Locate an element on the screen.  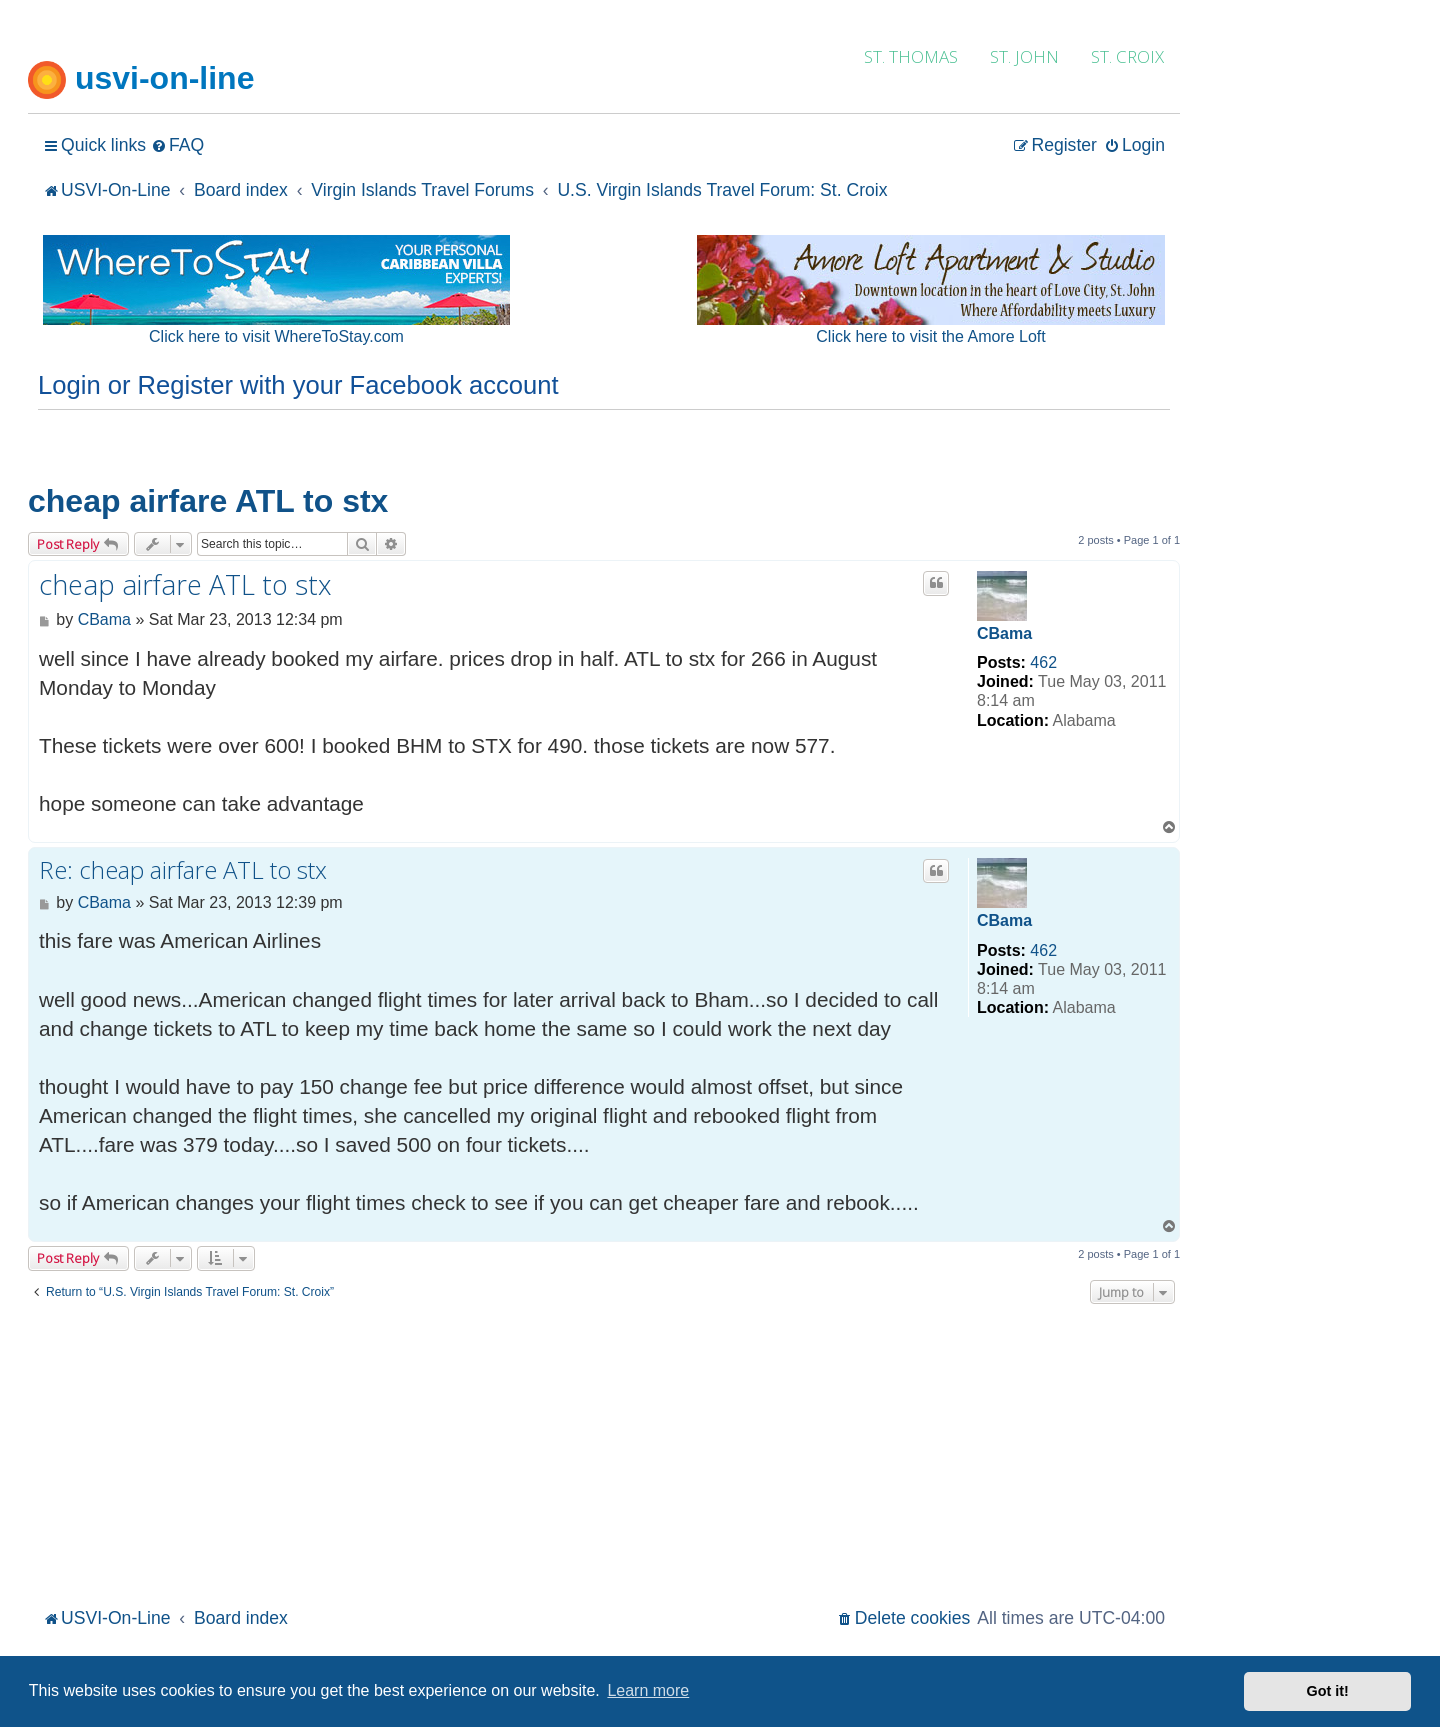
[menuitem] is located at coordinates (177, 145).